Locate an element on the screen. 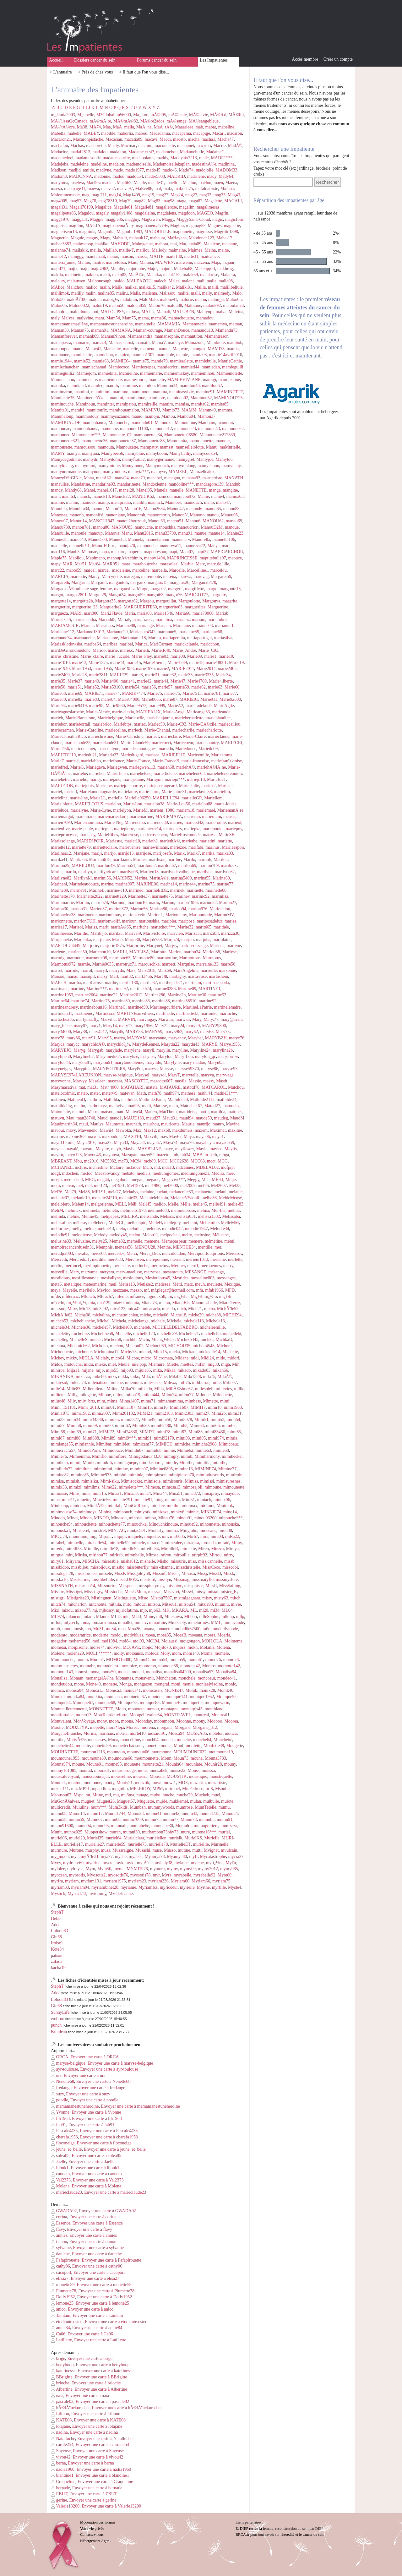 This screenshot has height=2576, width=402. Mamiejom is located at coordinates (86, 373).